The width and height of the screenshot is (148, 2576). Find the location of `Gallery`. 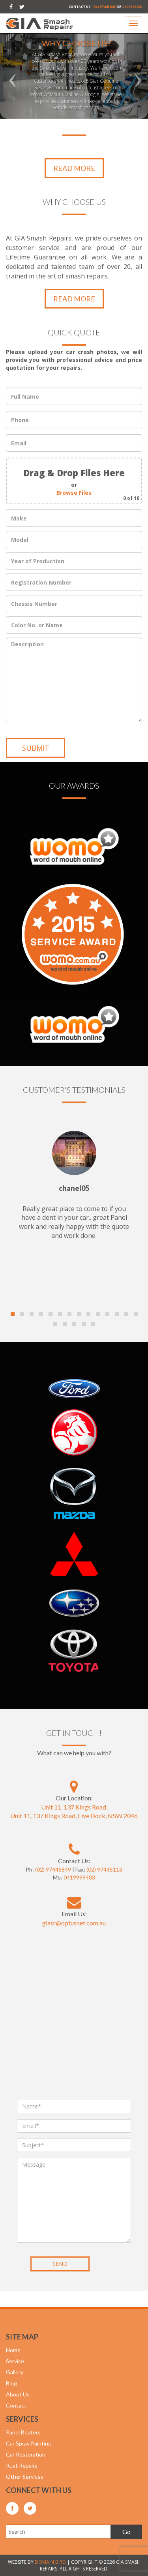

Gallery is located at coordinates (14, 2372).